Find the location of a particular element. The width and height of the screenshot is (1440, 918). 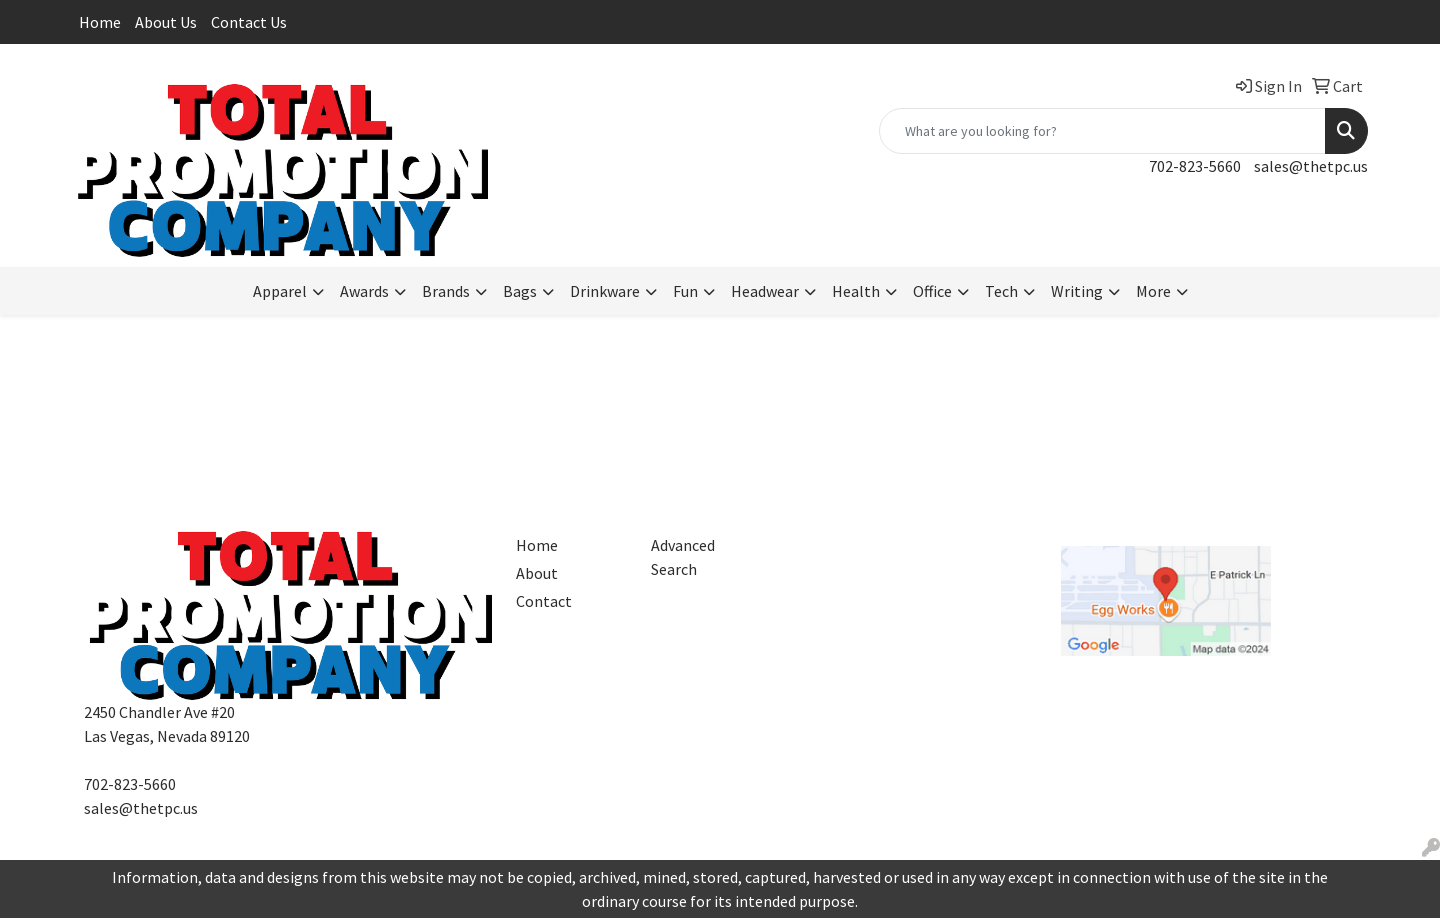

About Us is located at coordinates (166, 22).